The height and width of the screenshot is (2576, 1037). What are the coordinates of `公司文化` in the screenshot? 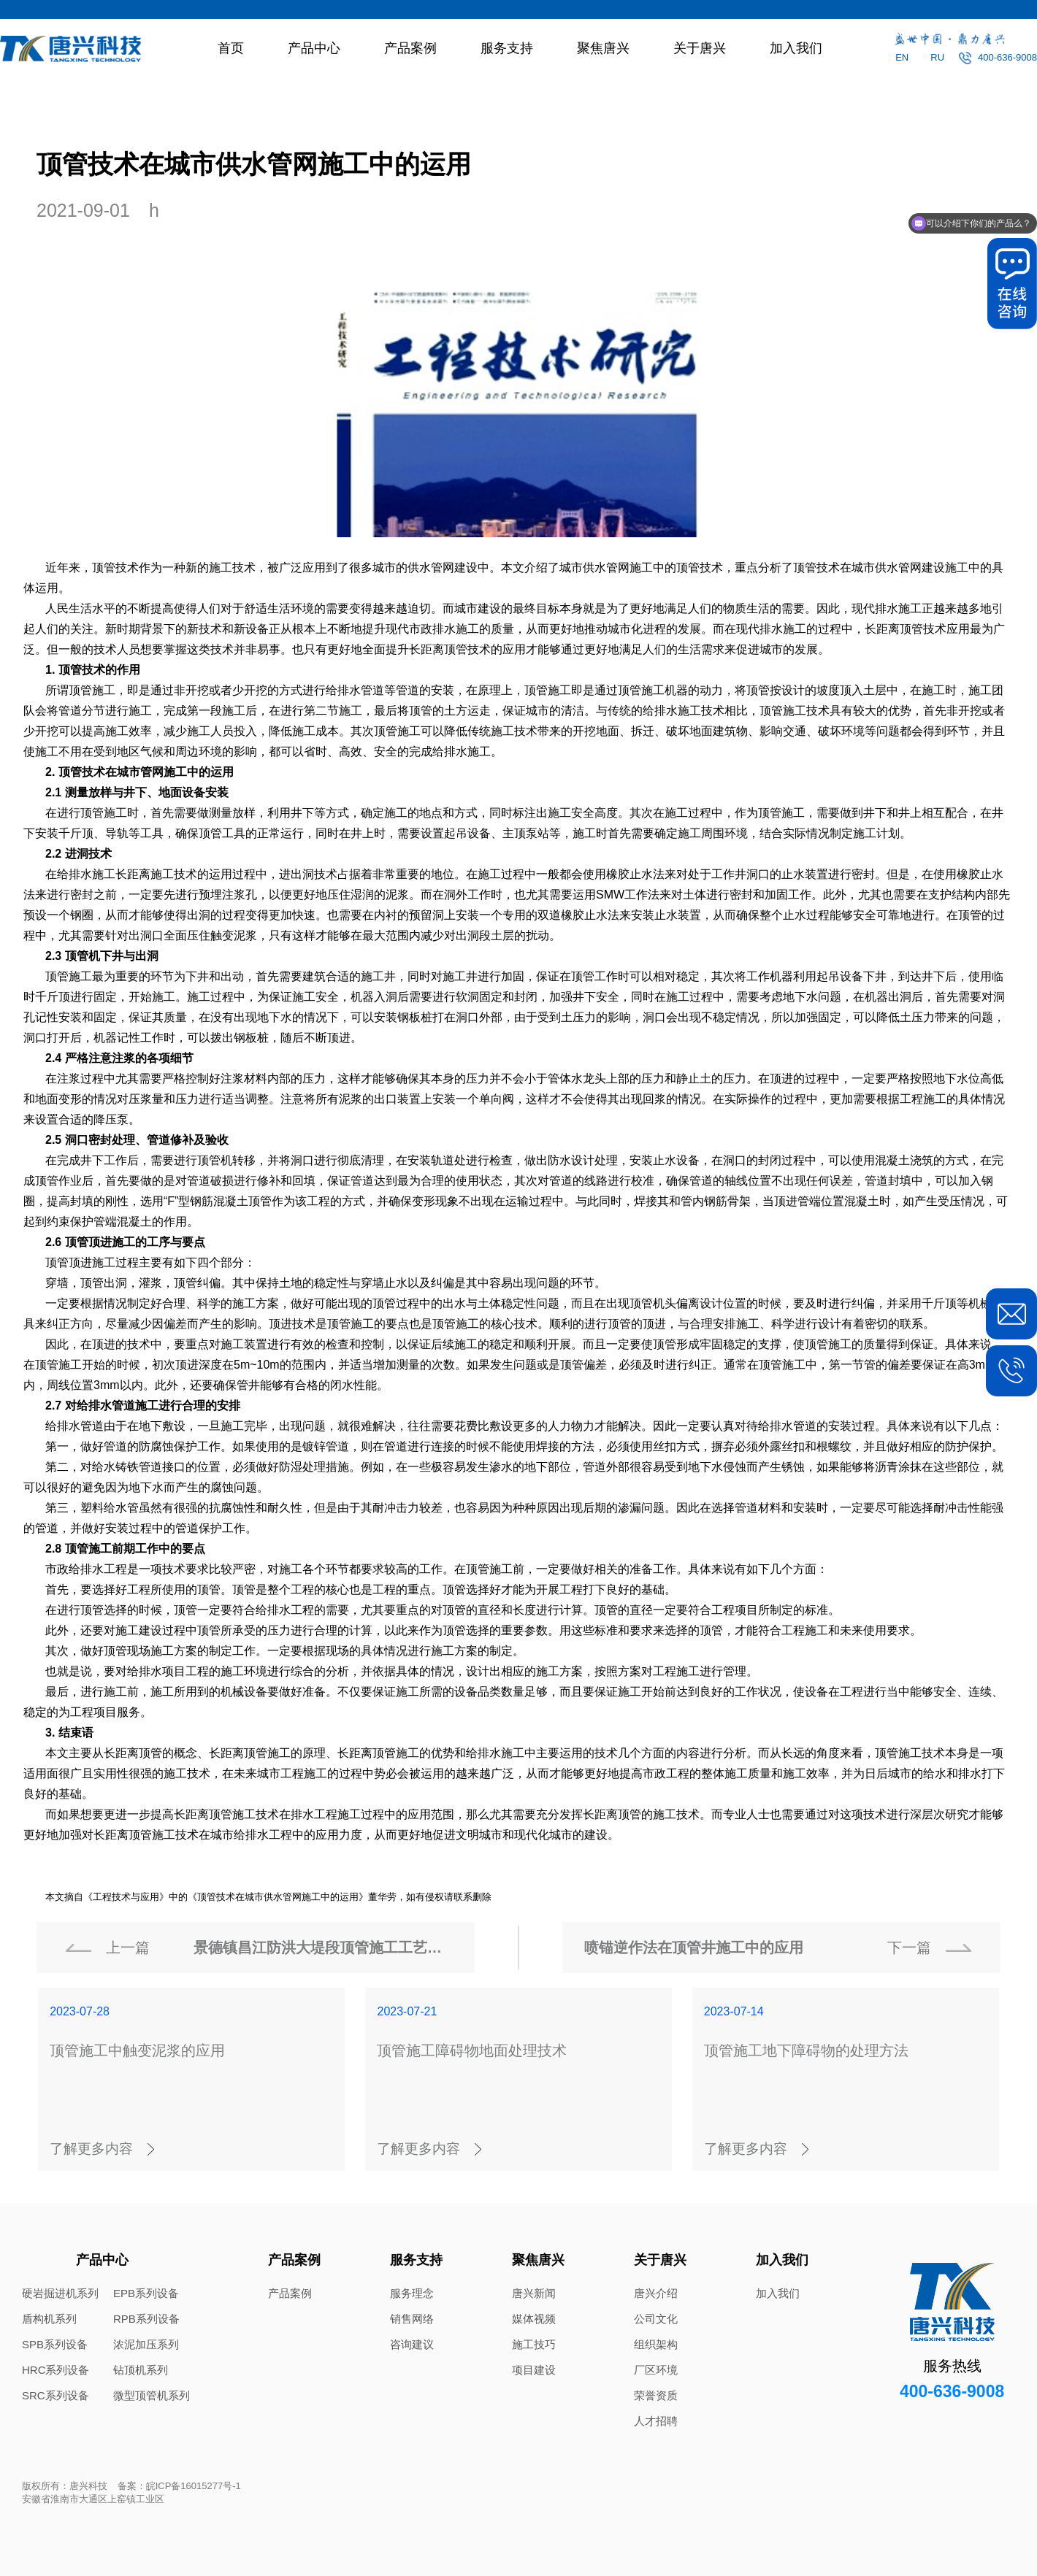 It's located at (656, 2318).